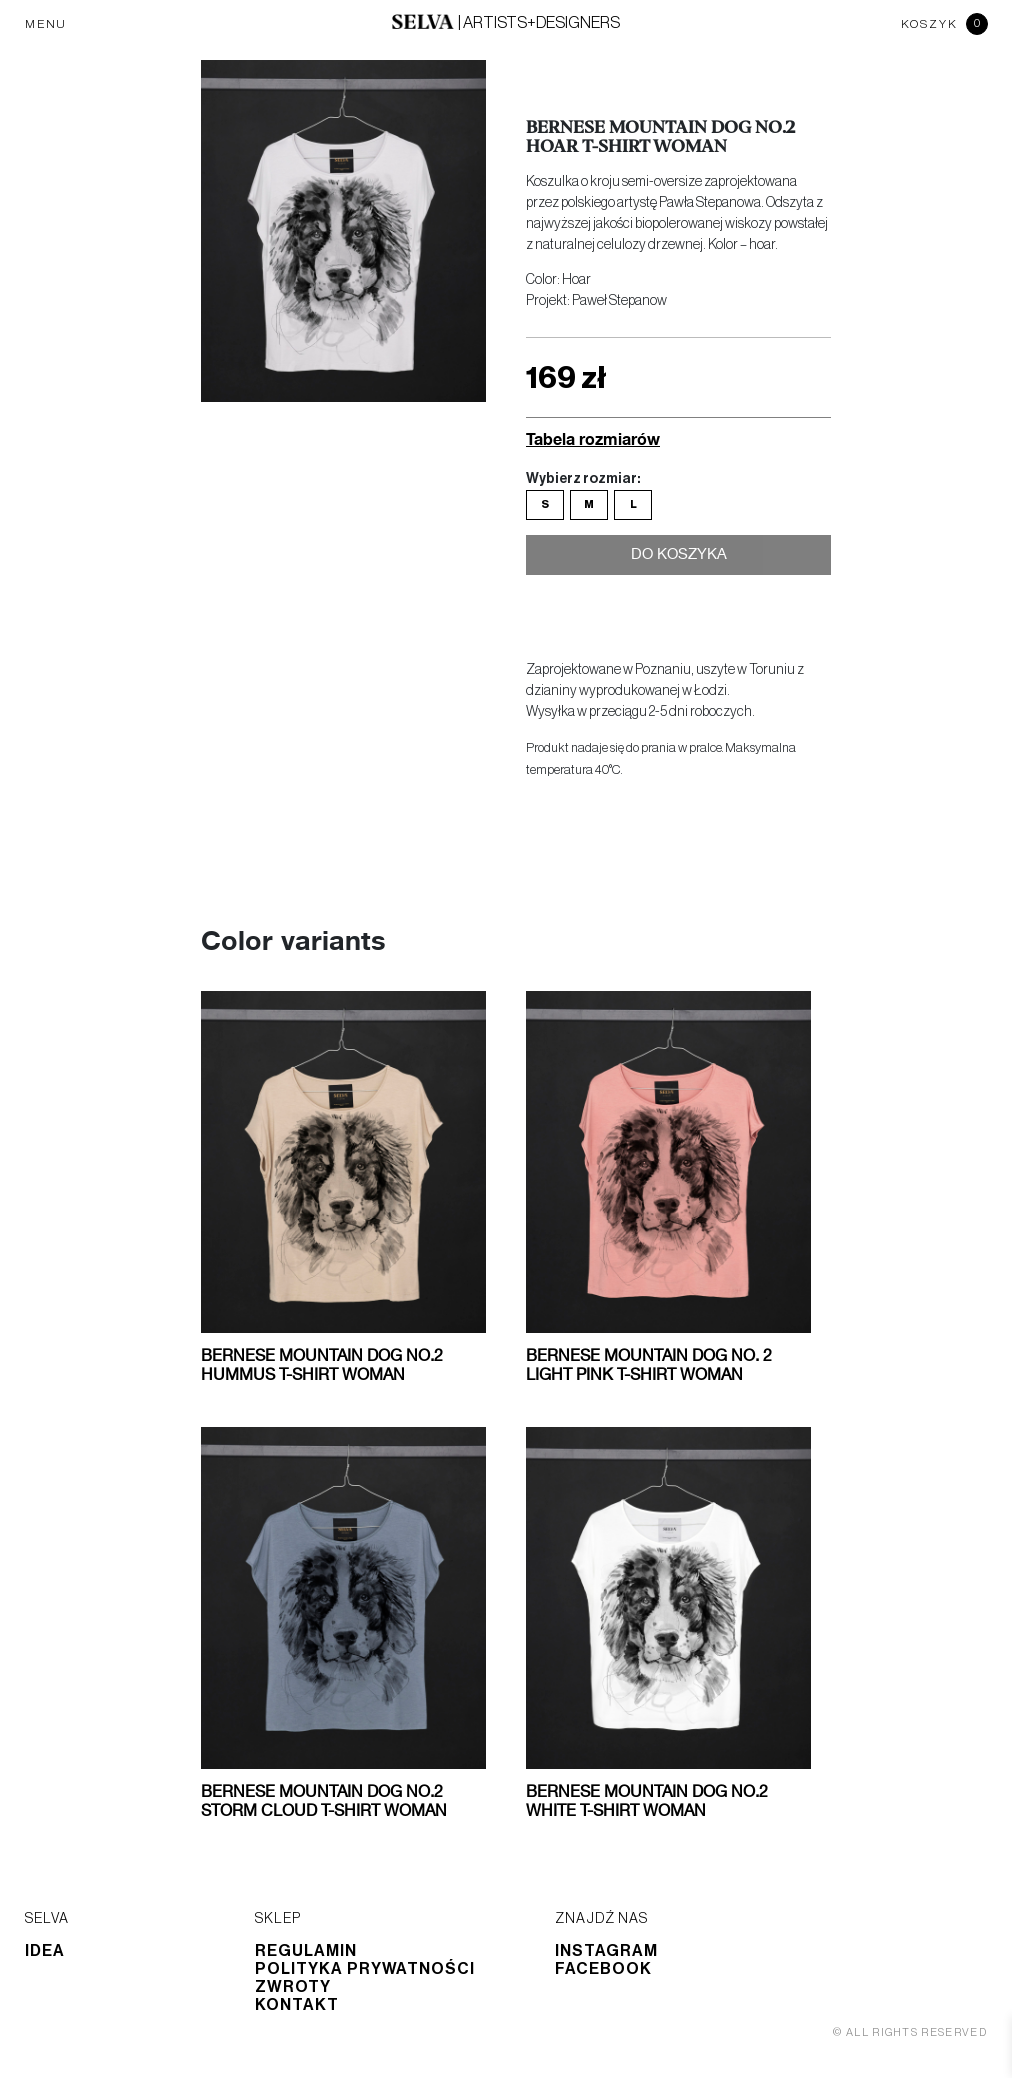 Image resolution: width=1012 pixels, height=2078 pixels. I want to click on Kontakt, so click(297, 2005).